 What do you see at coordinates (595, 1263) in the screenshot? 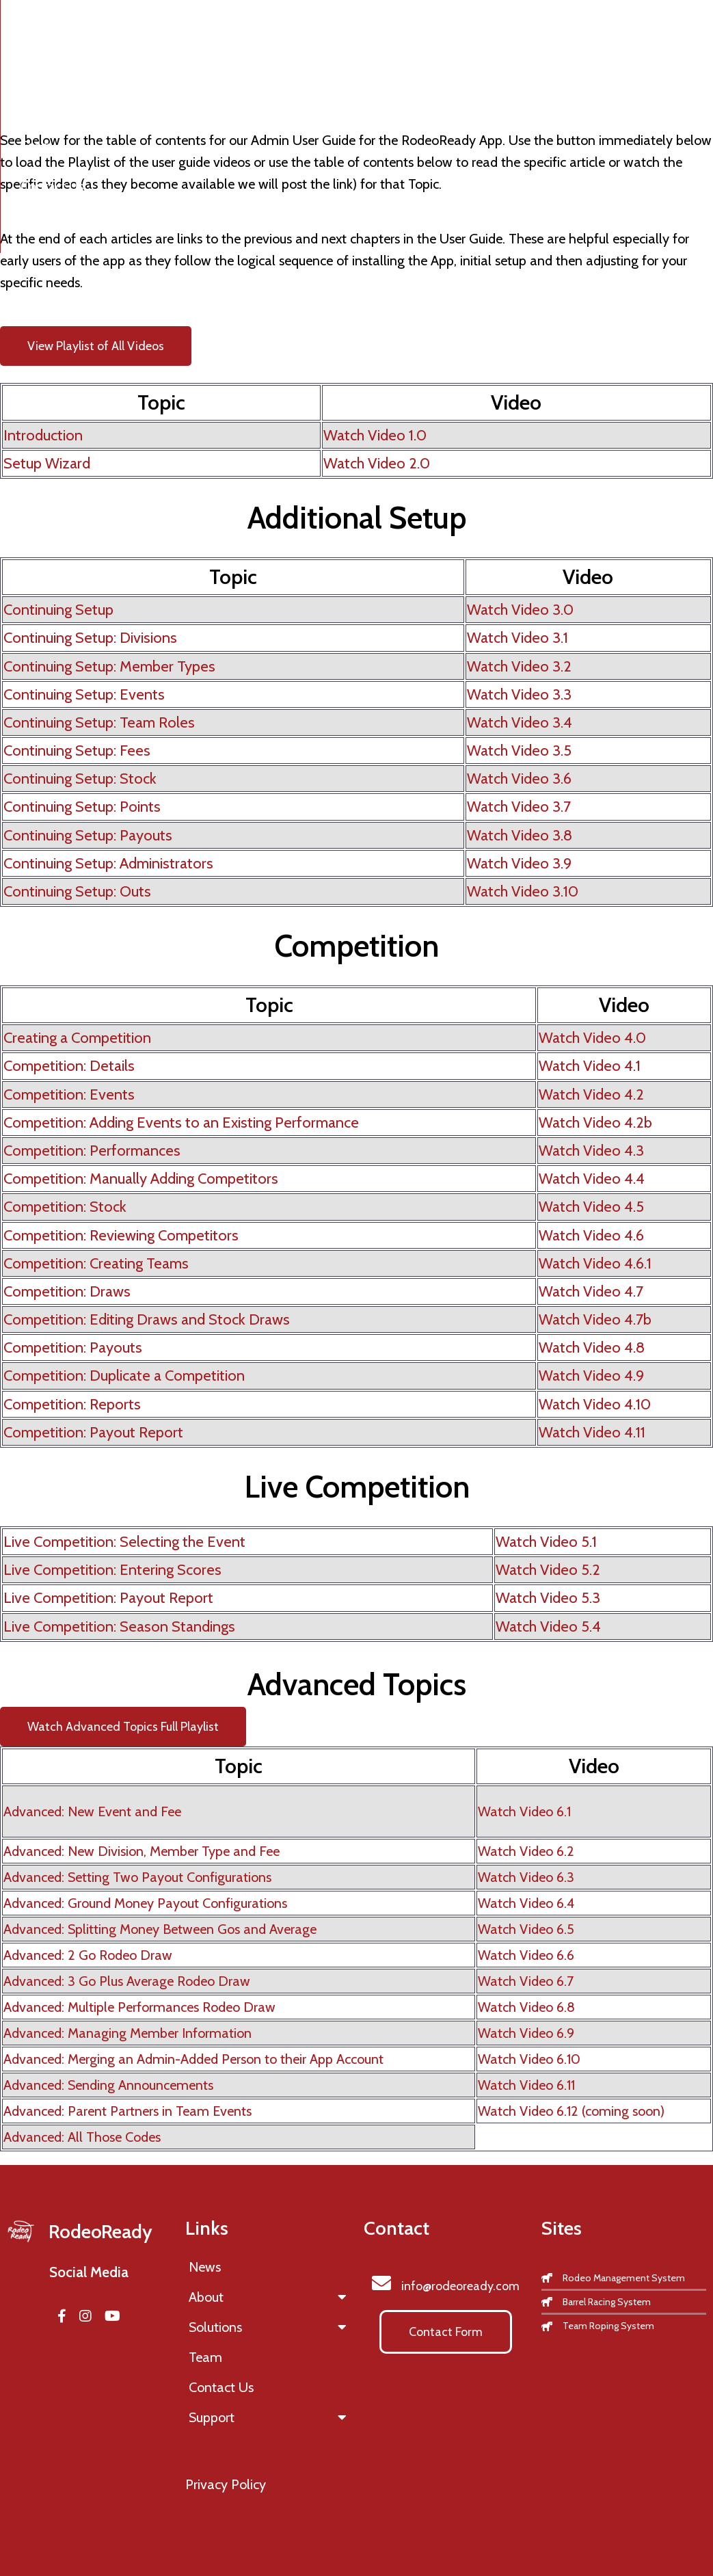
I see `Watch Video 4.6.1` at bounding box center [595, 1263].